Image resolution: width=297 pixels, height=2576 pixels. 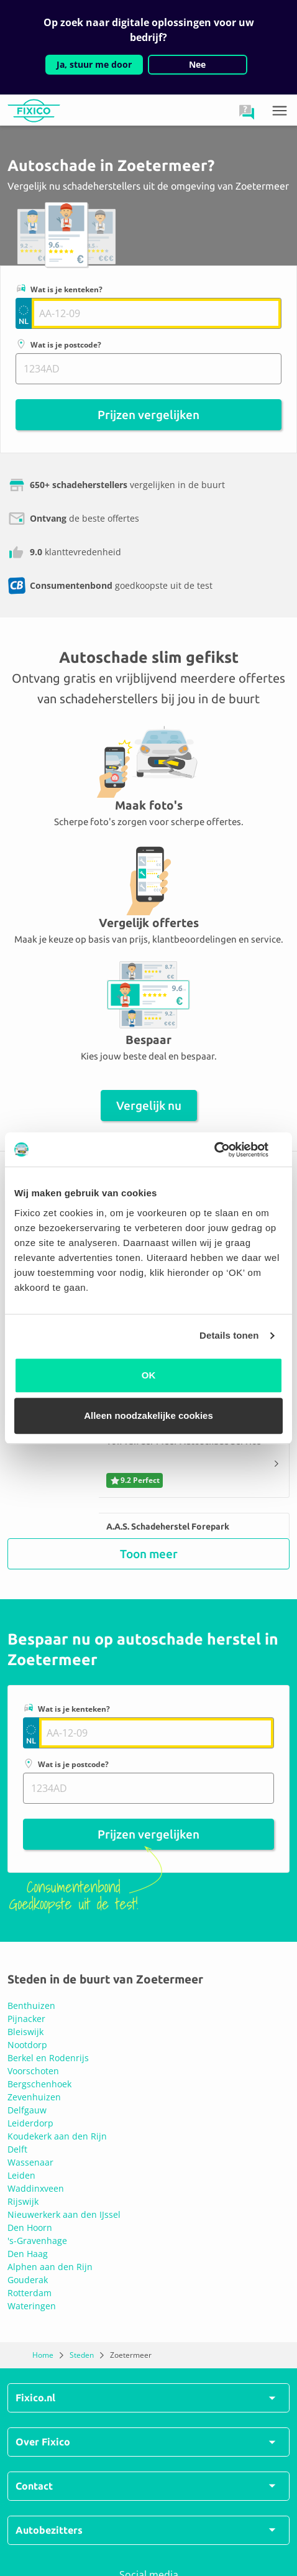 I want to click on Bergschenhoek, so click(x=39, y=2084).